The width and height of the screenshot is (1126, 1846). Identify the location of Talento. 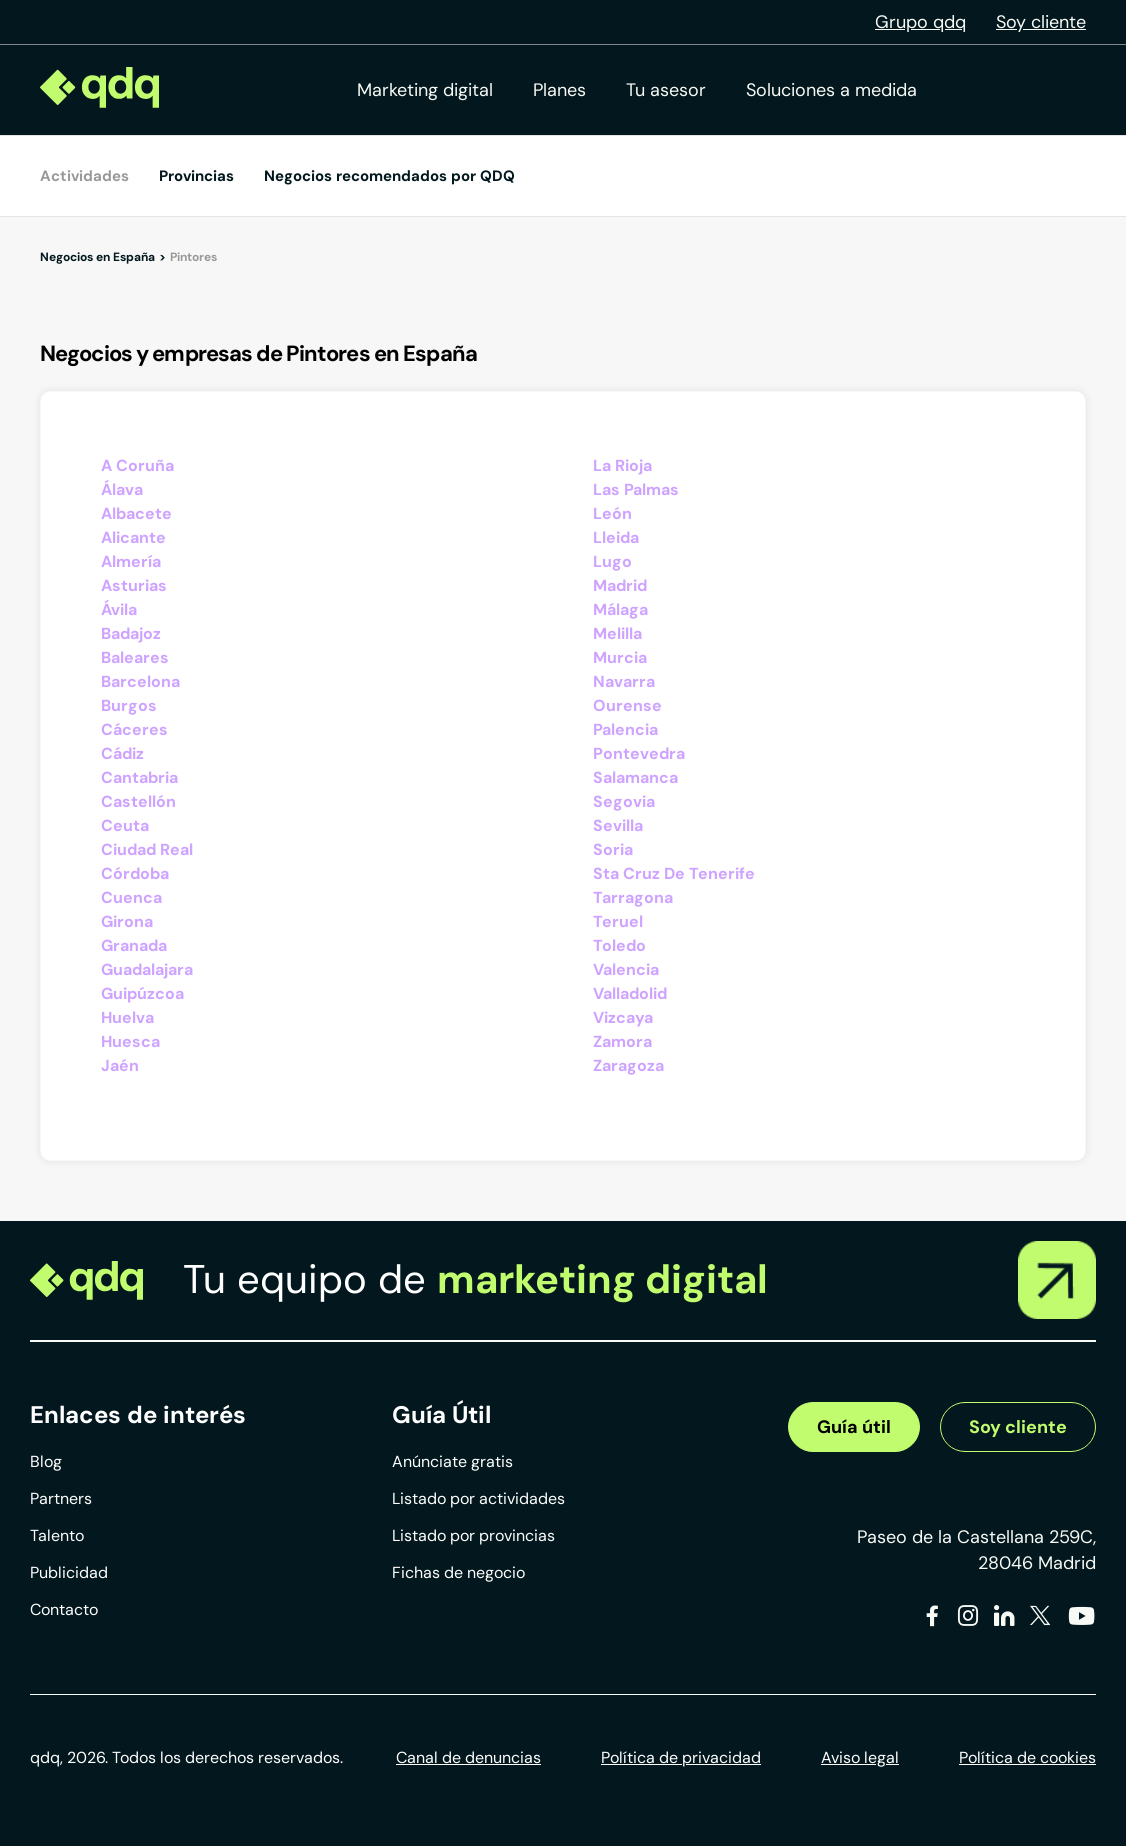
(57, 1535).